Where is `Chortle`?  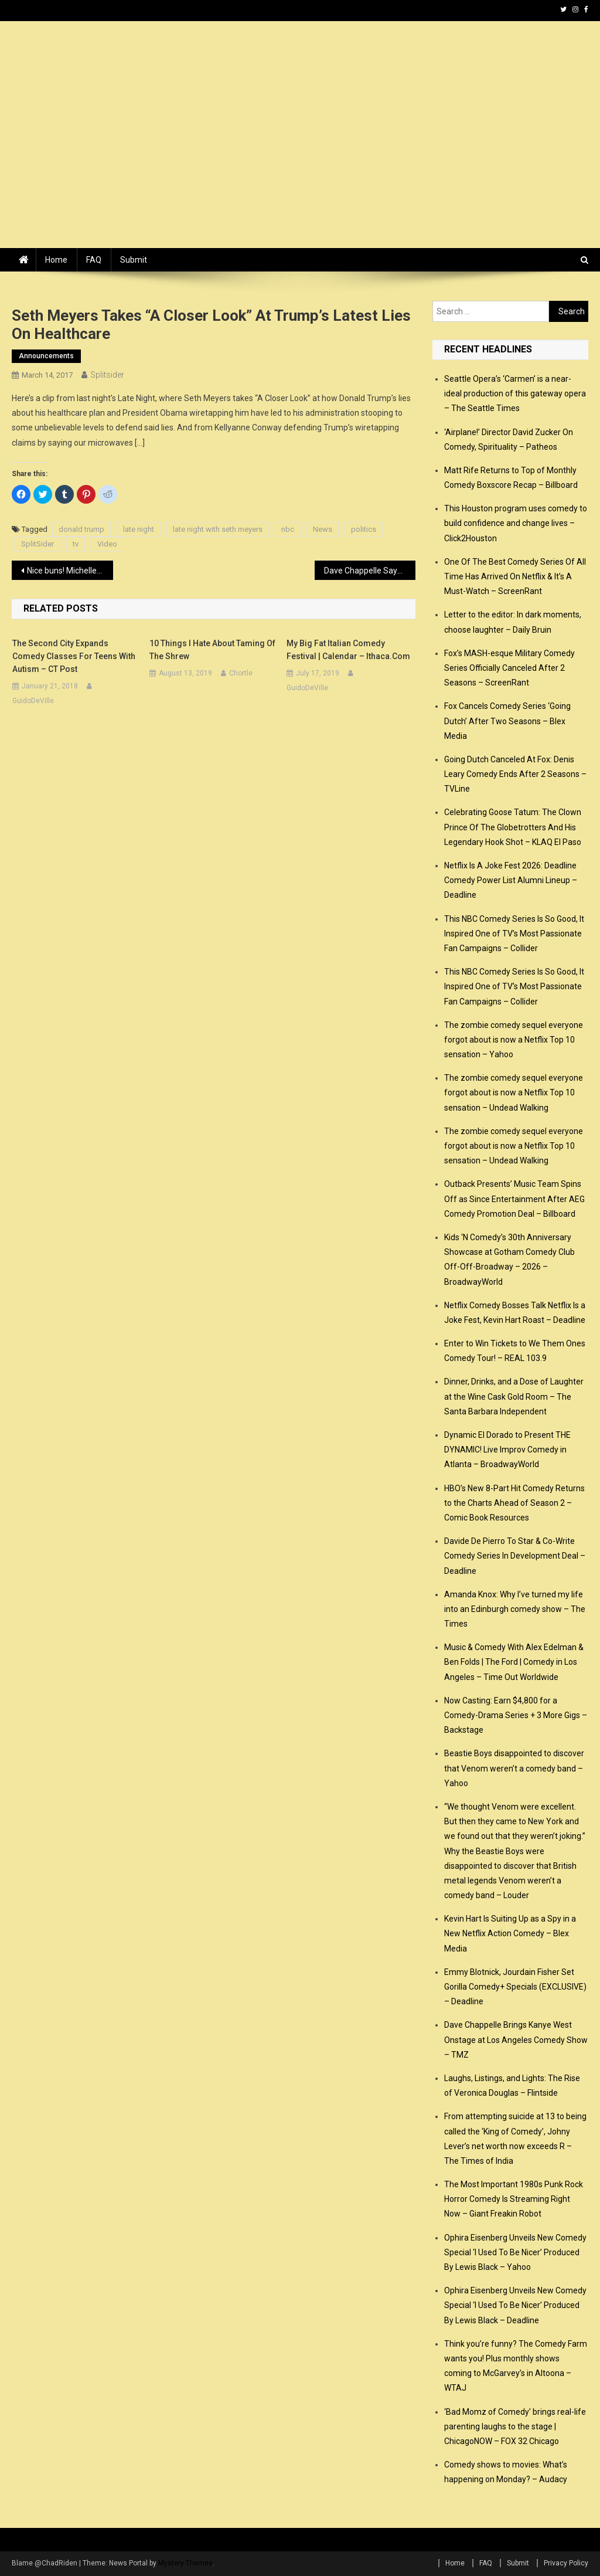
Chortle is located at coordinates (241, 673).